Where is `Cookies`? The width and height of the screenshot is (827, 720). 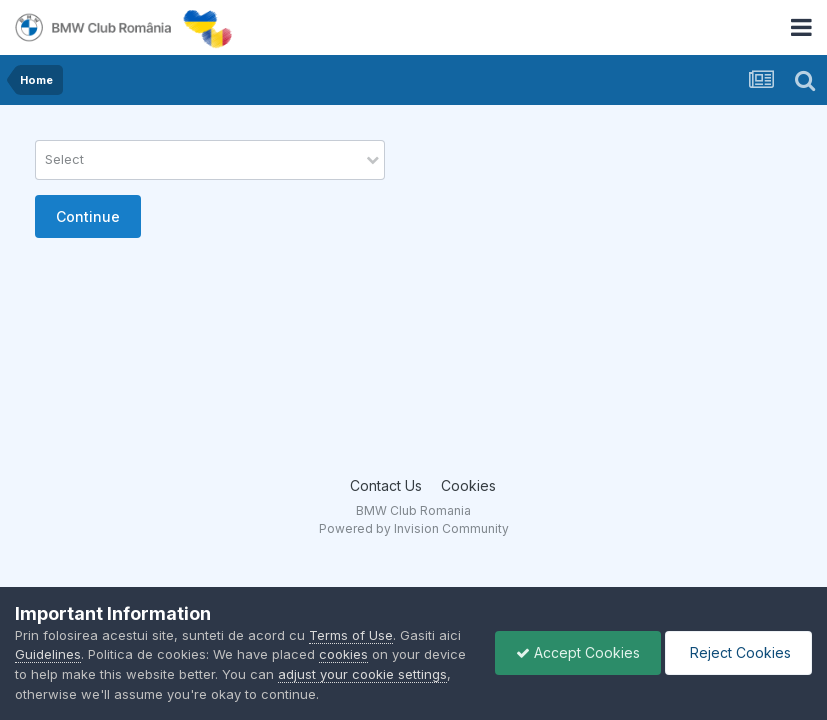
Cookies is located at coordinates (468, 485).